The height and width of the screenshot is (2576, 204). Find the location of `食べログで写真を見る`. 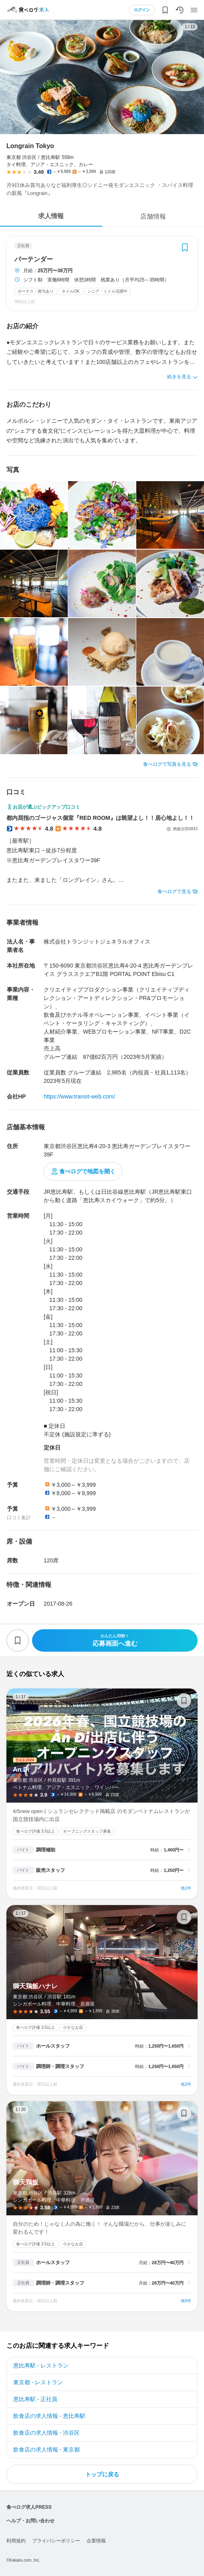

食べログで写真を見る is located at coordinates (167, 764).